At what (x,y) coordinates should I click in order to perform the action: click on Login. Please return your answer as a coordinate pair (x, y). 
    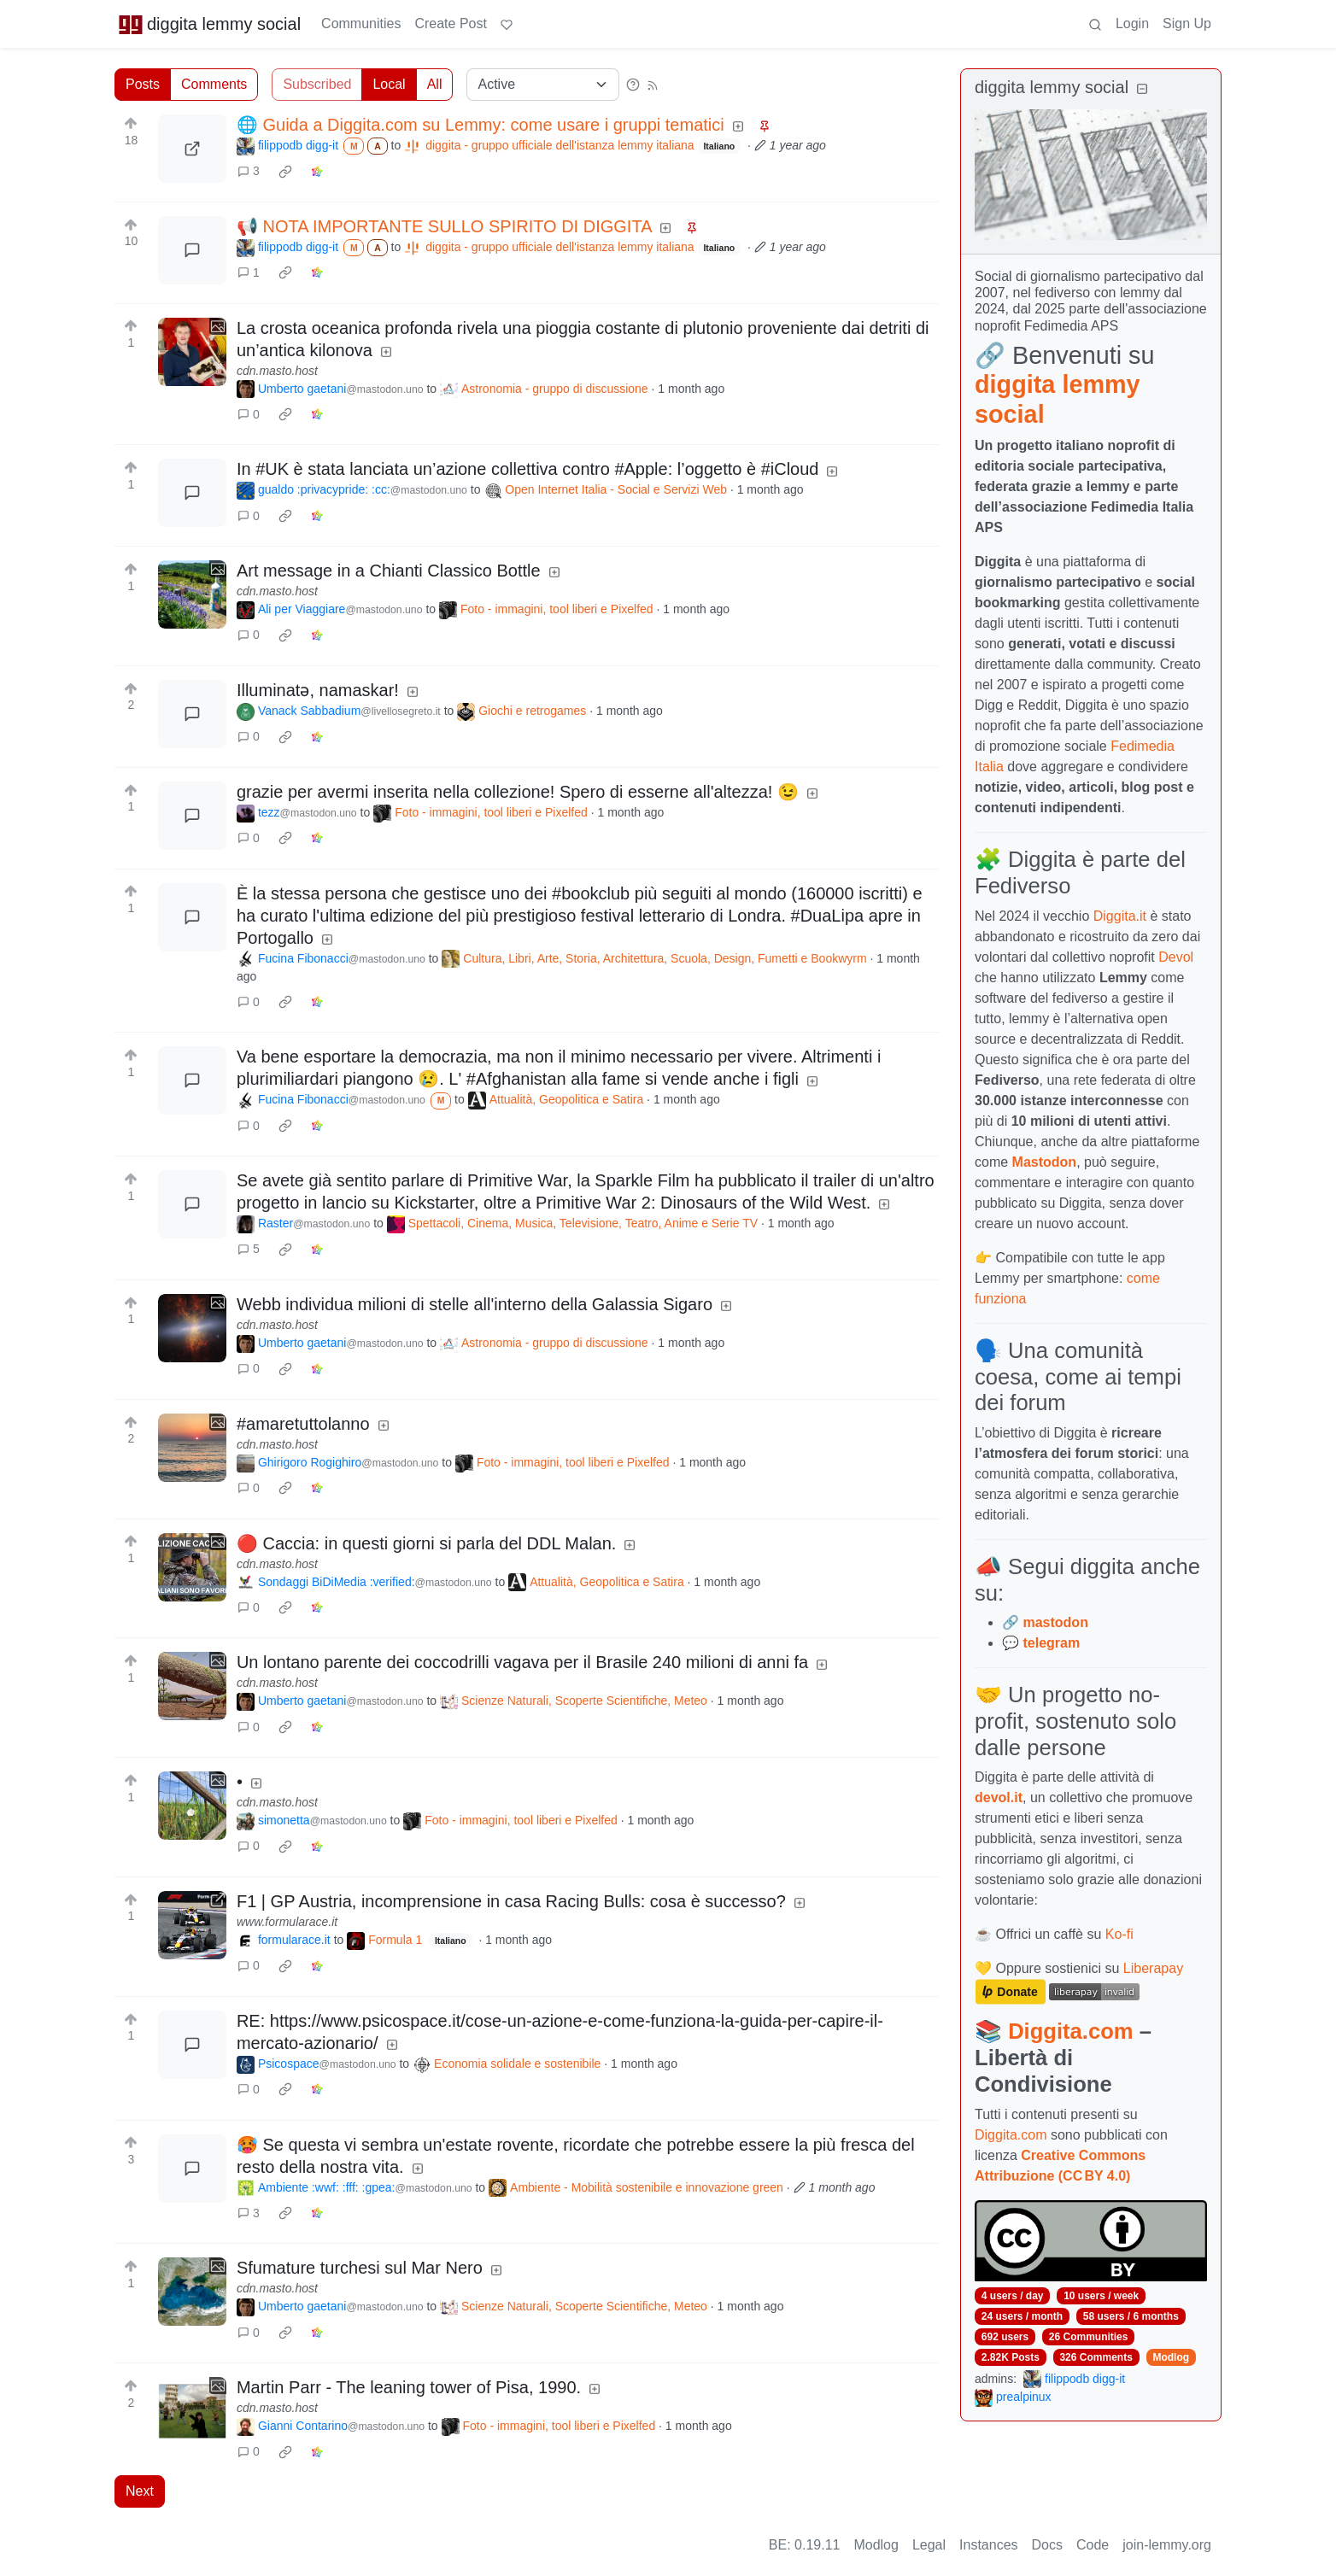
    Looking at the image, I should click on (1132, 23).